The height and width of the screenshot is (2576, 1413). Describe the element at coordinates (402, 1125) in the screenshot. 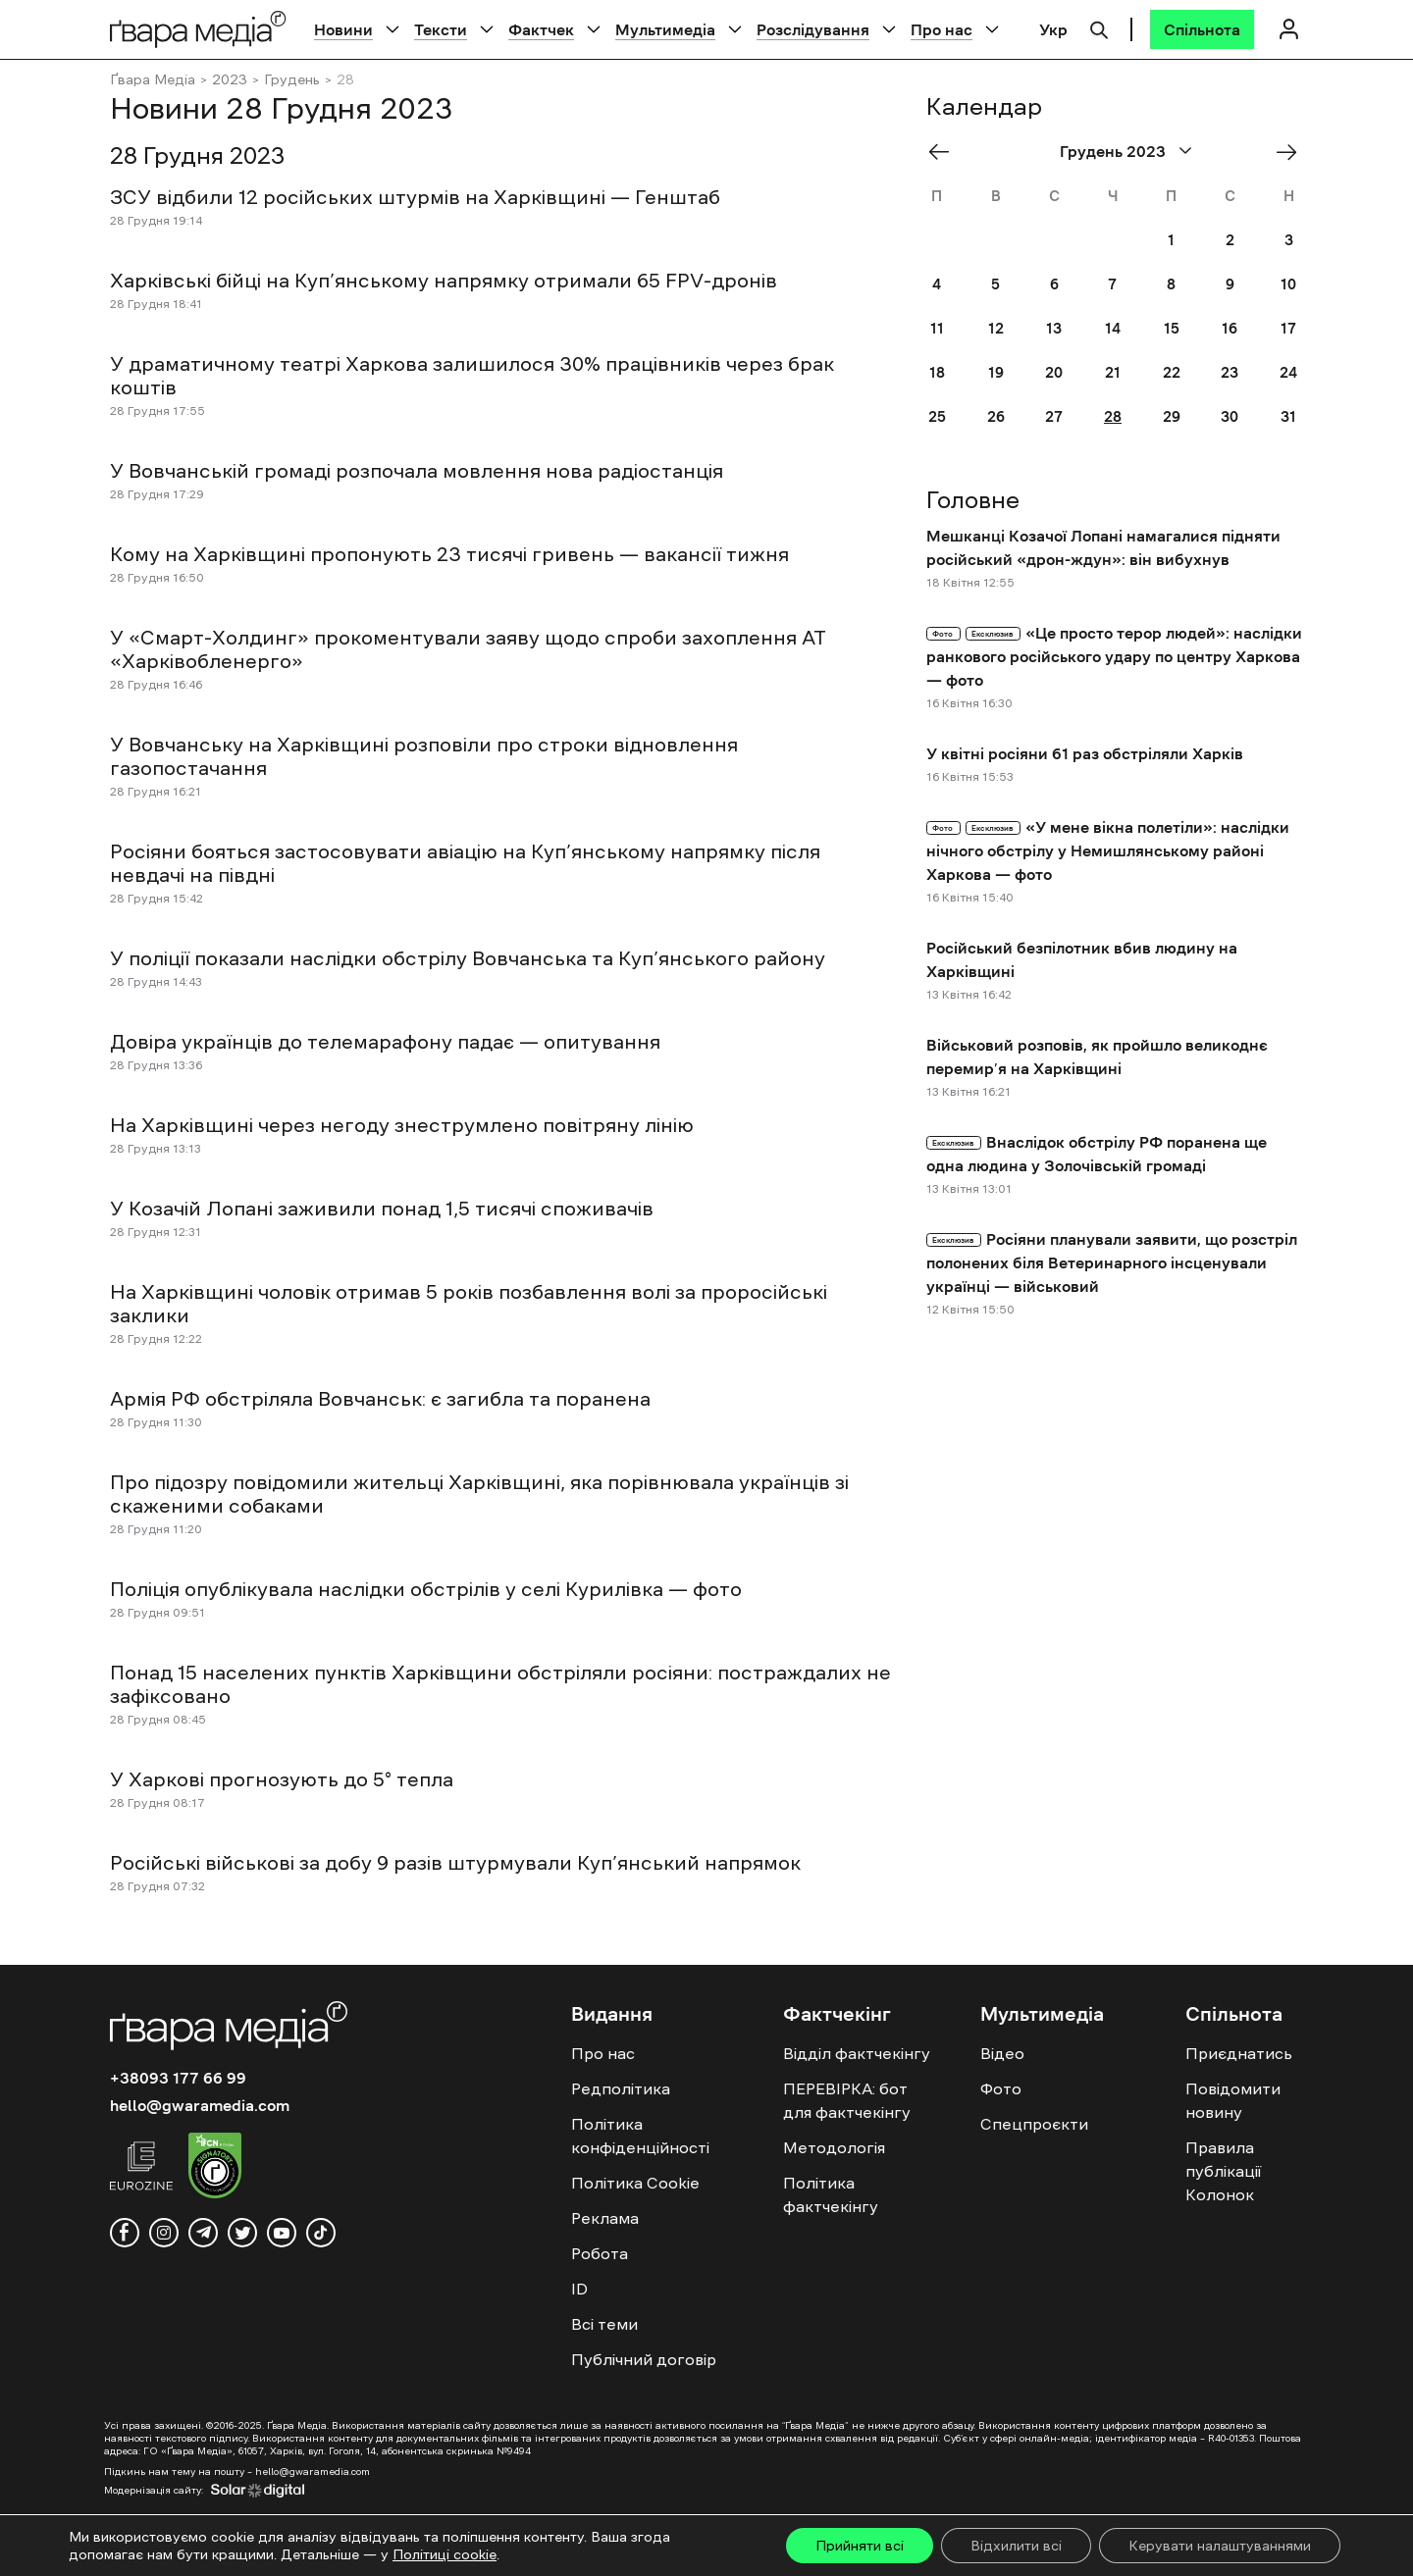

I see `На Харківщині через негоду знеструмлено повітряну лінію` at that location.